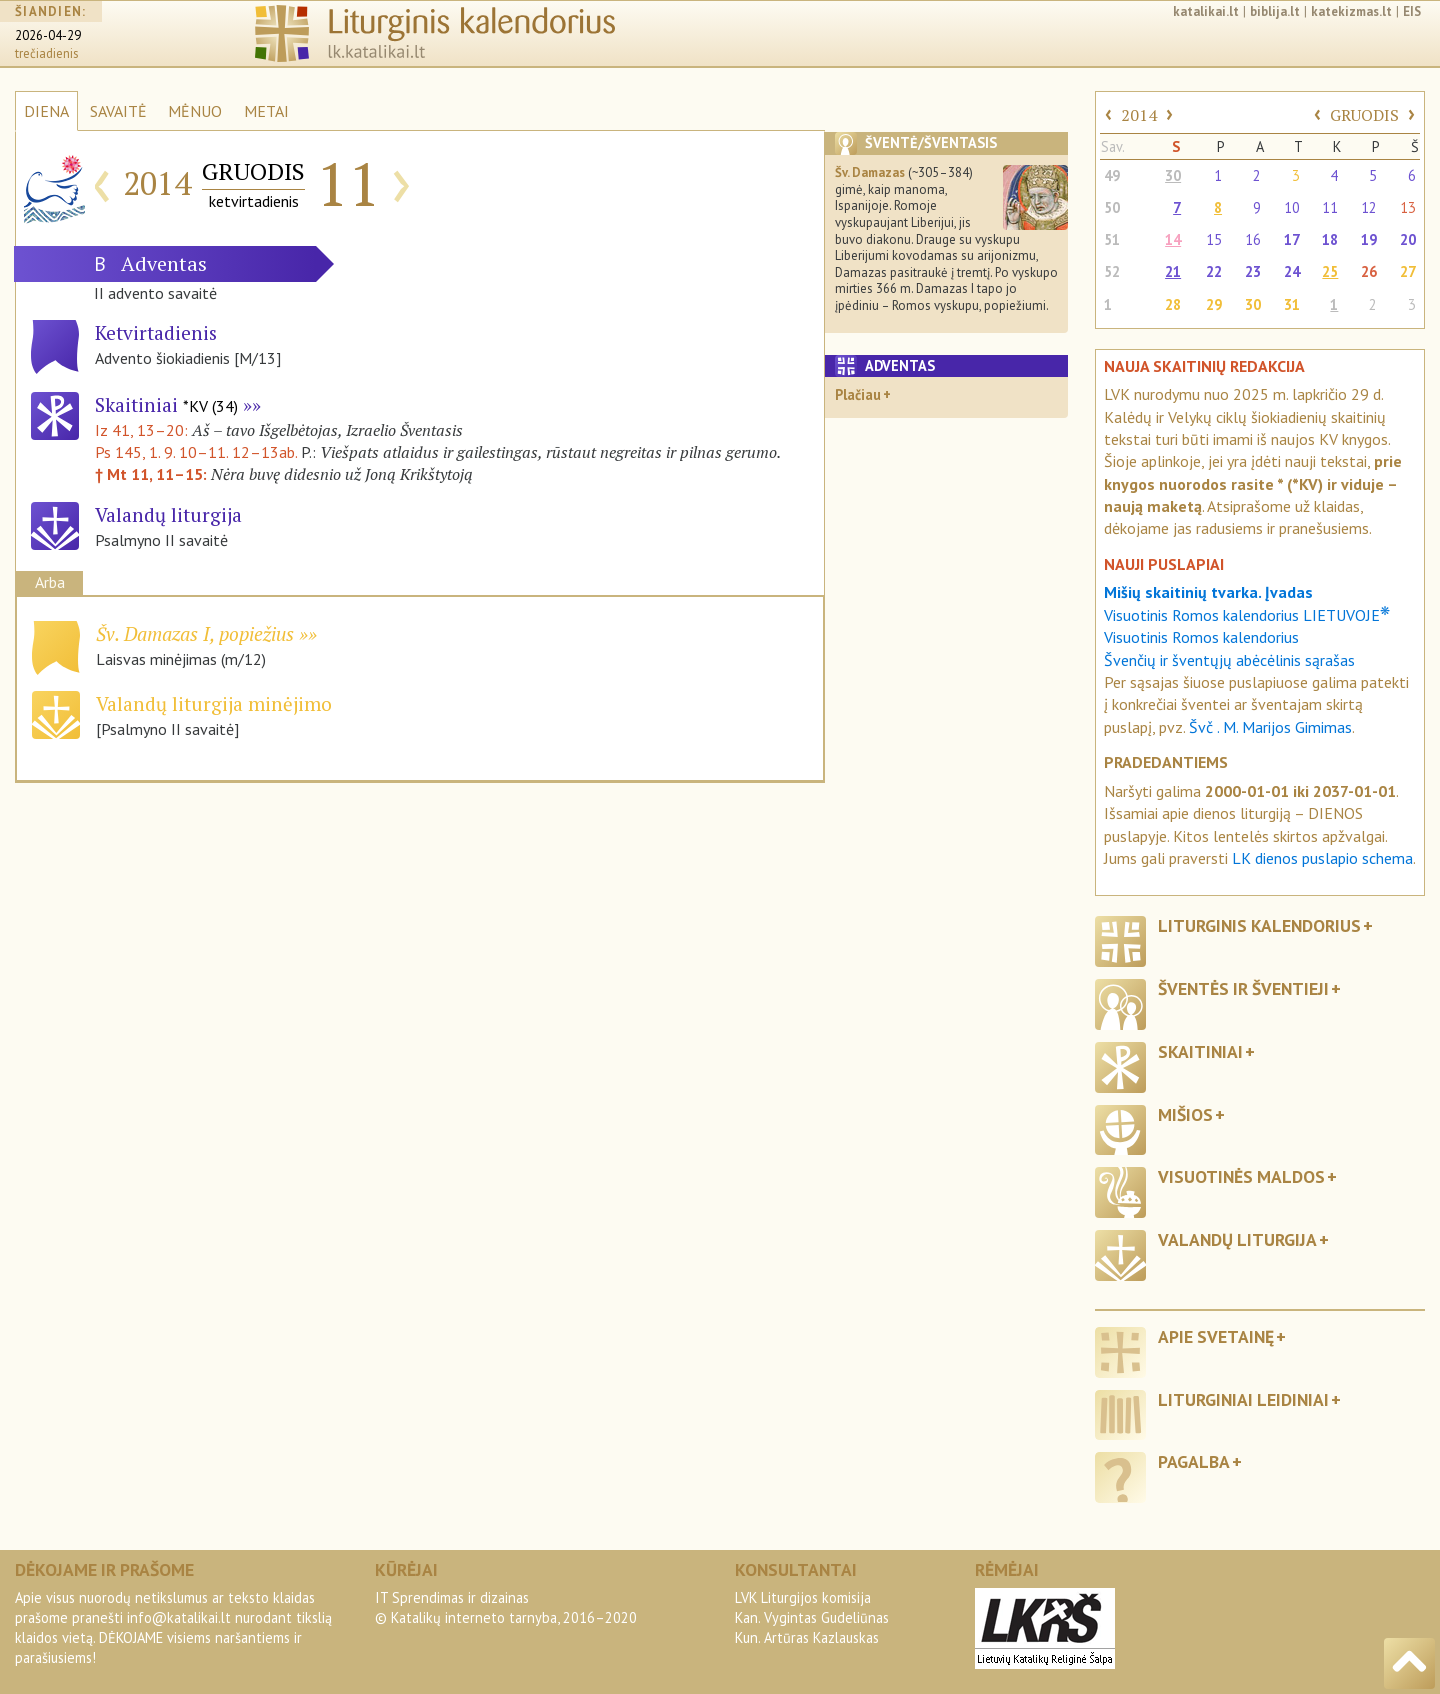 This screenshot has height=1694, width=1440. Describe the element at coordinates (1194, 1461) in the screenshot. I see `Pagalba` at that location.